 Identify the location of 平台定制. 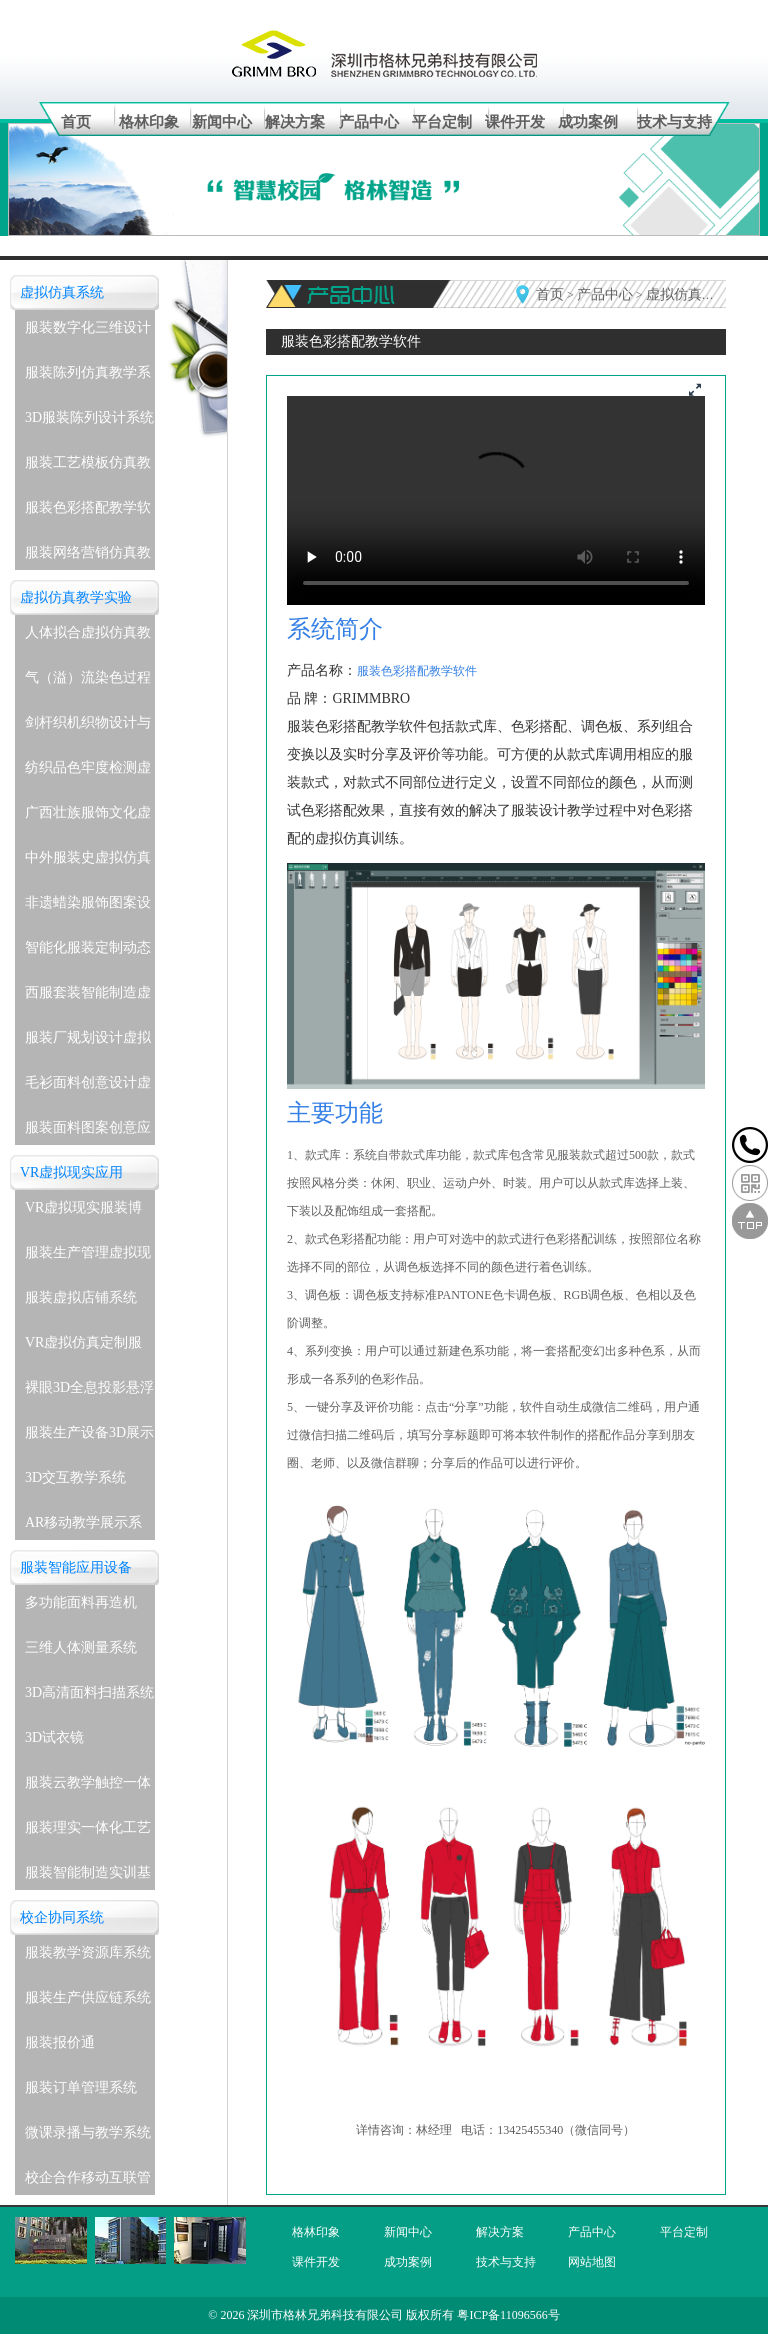
(442, 122).